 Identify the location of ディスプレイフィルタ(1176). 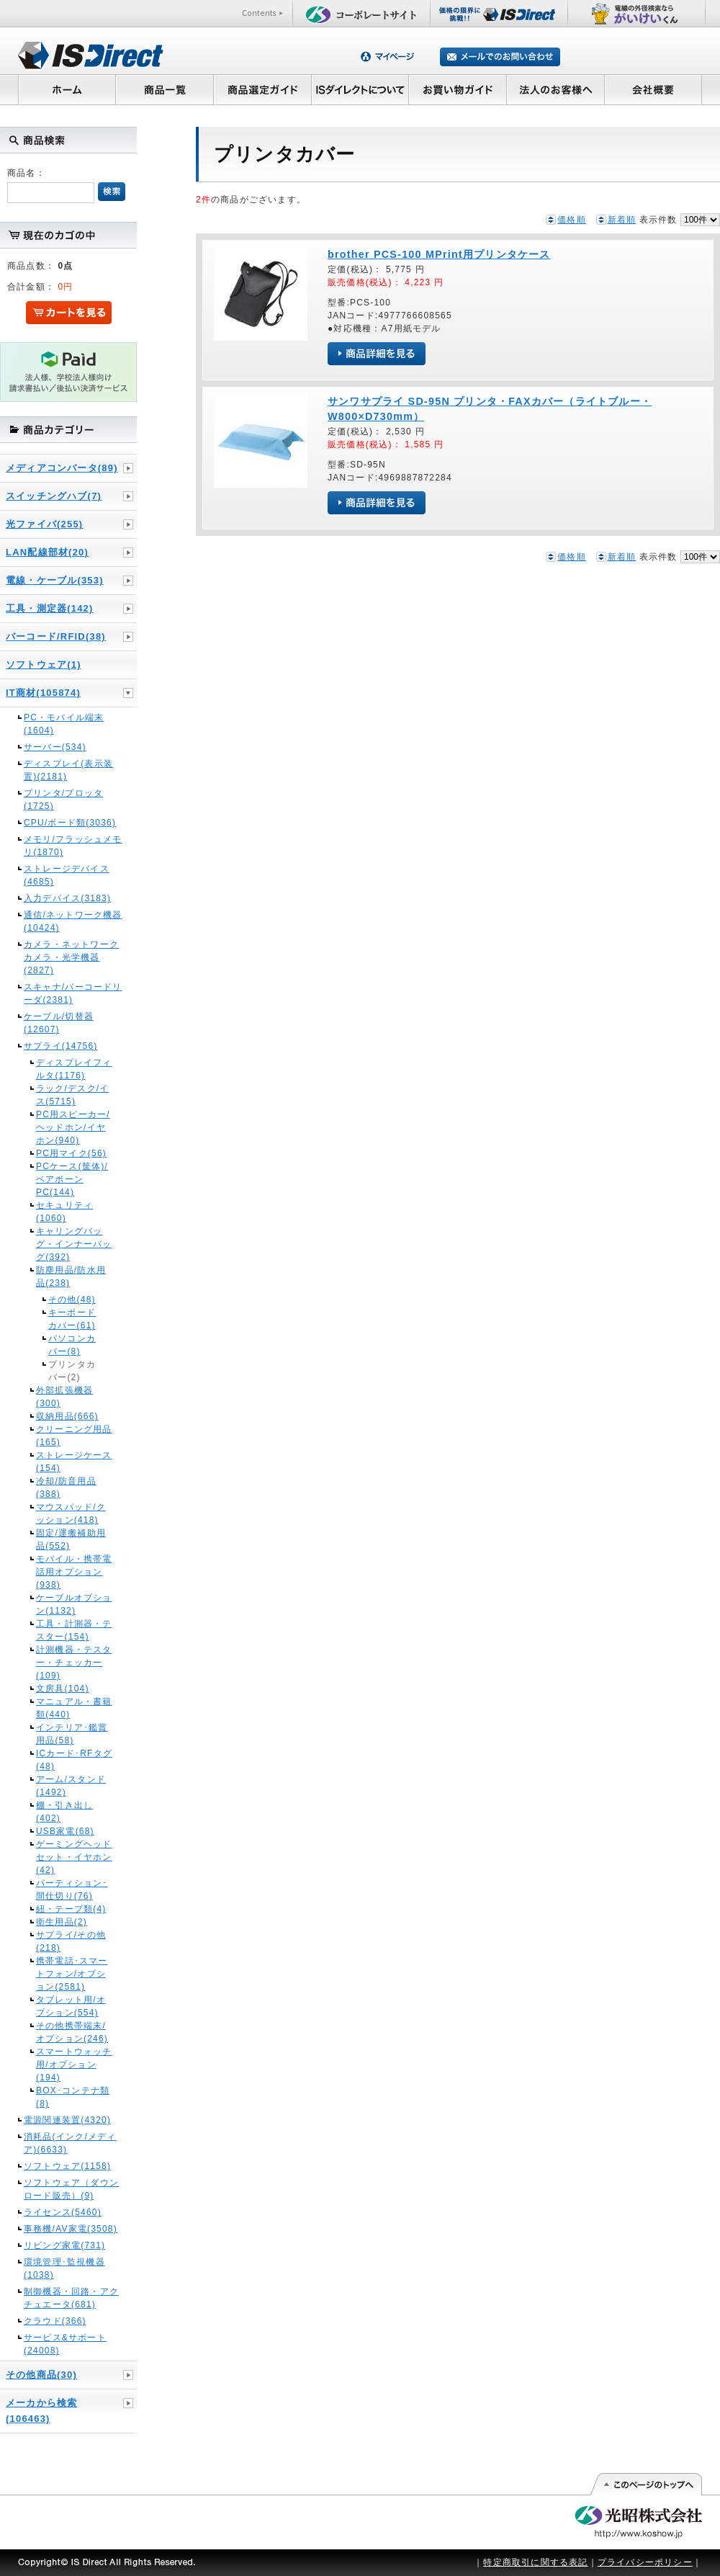
(74, 1069).